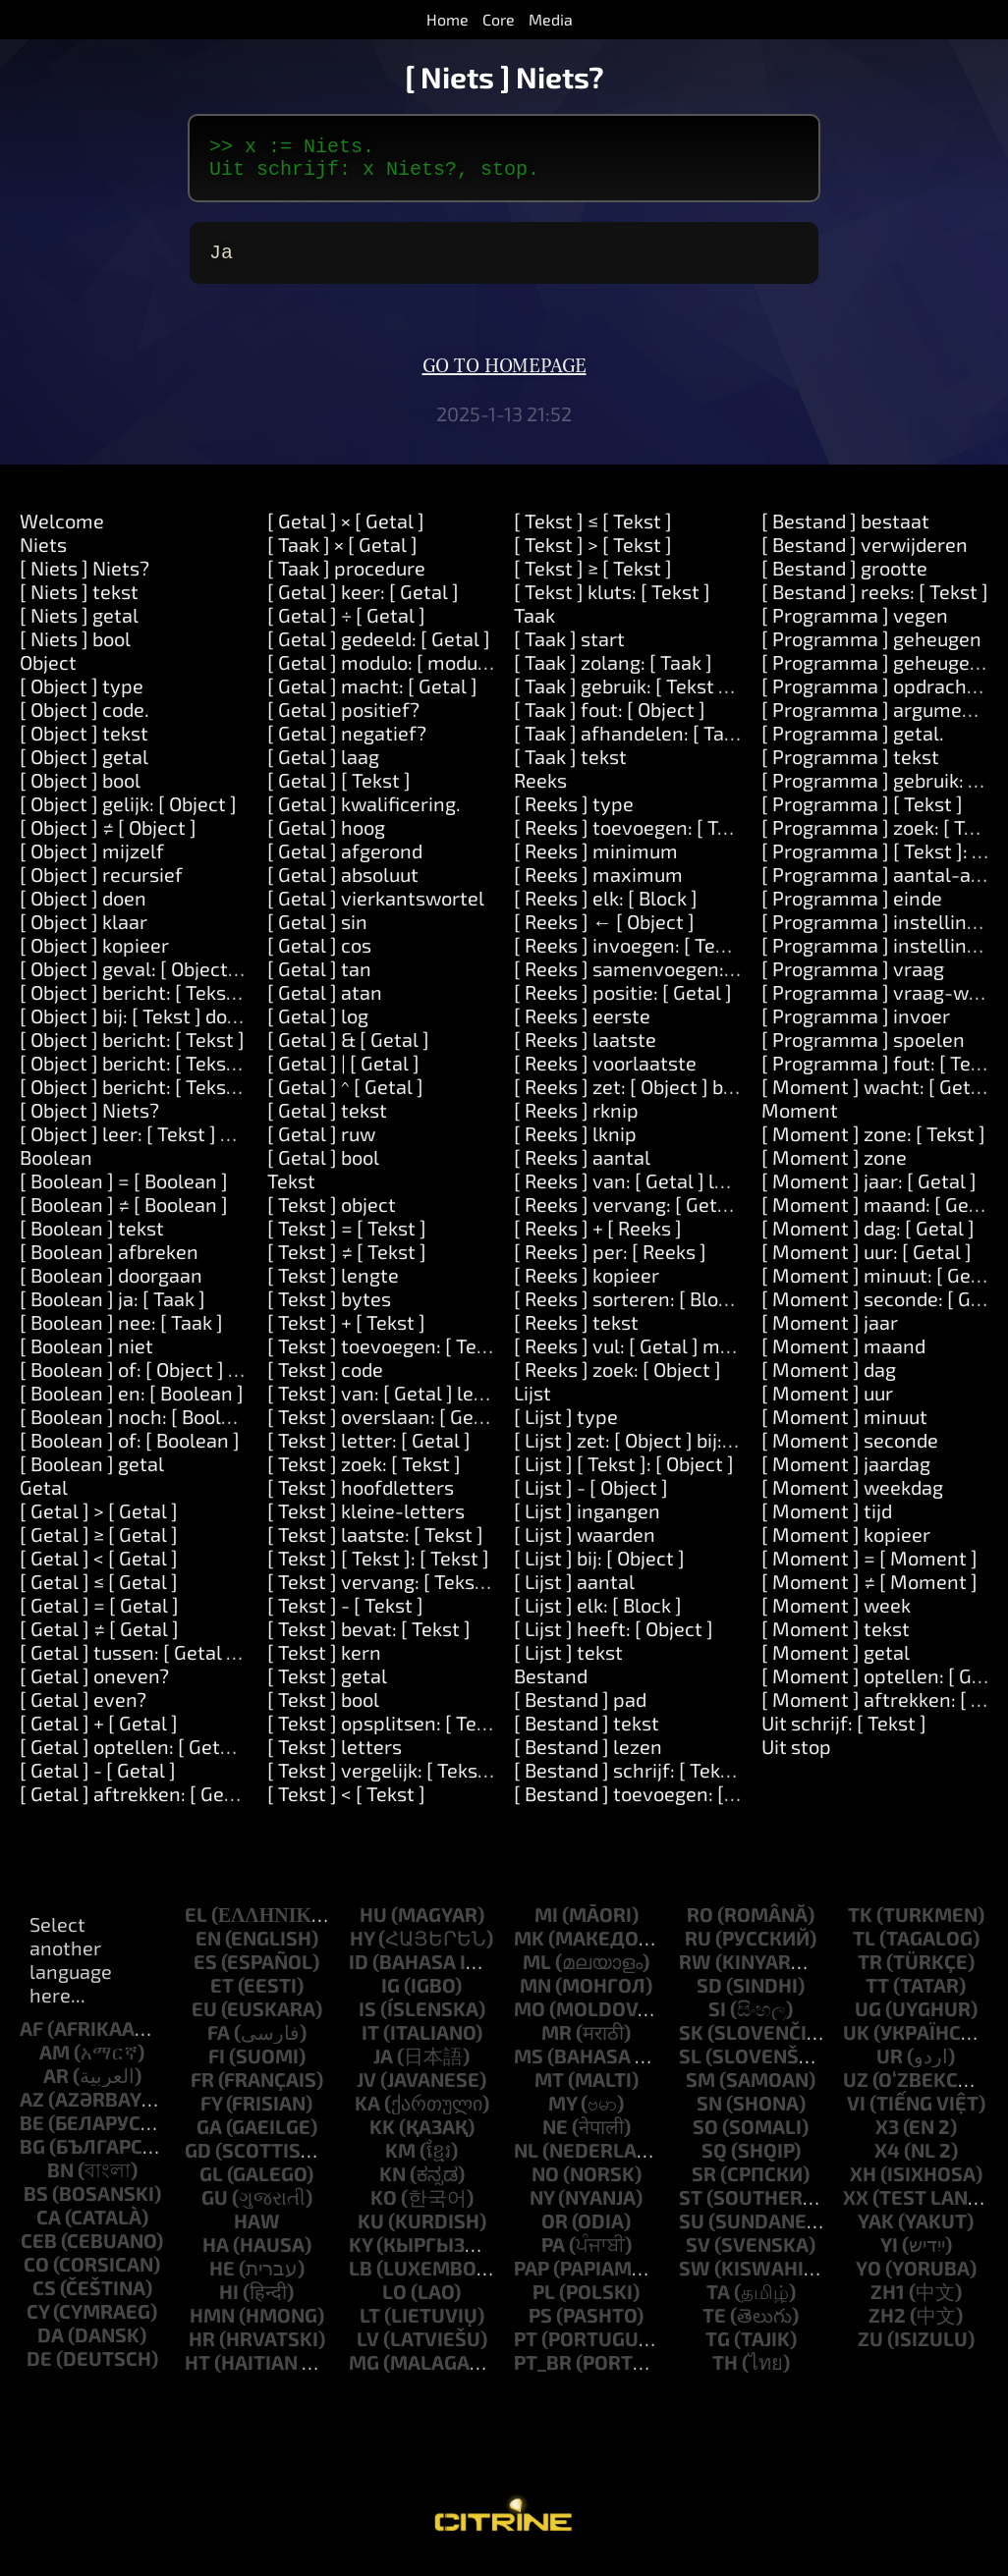  What do you see at coordinates (868, 1239) in the screenshot?
I see `[ Moment ] dag: [ Getal ]` at bounding box center [868, 1239].